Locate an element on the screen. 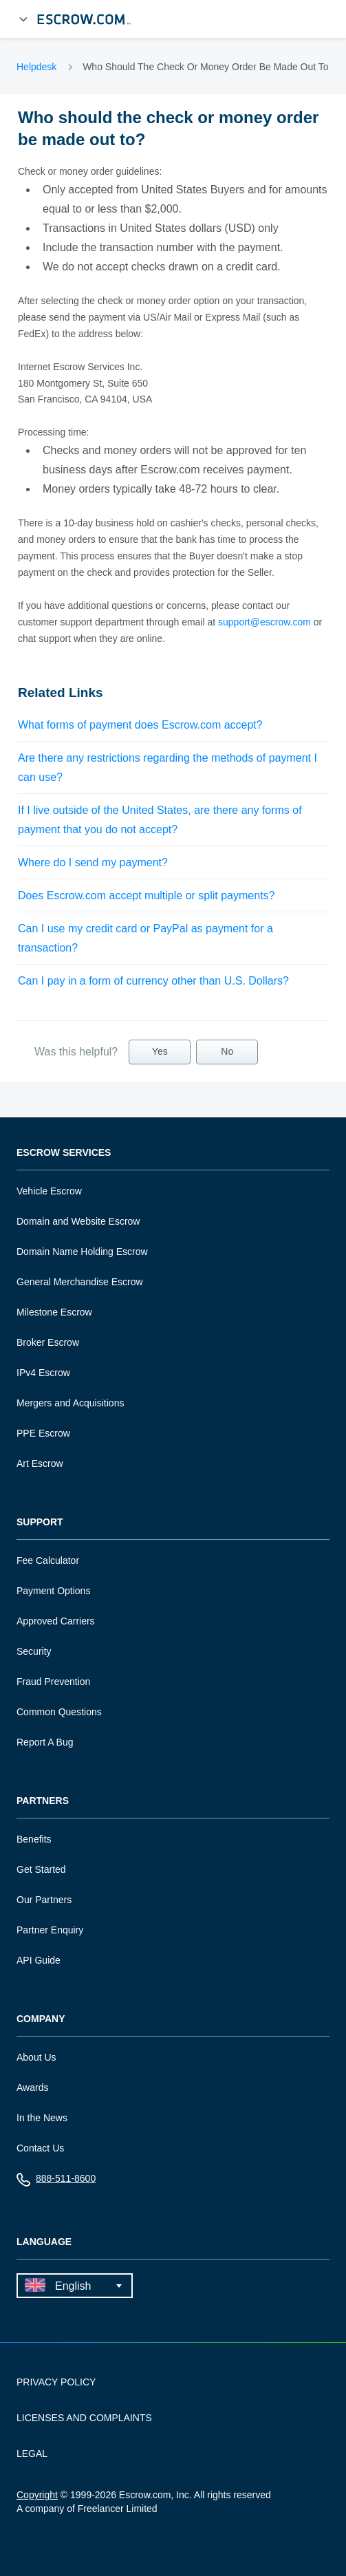 This screenshot has width=346, height=2576. Benefits is located at coordinates (34, 1839).